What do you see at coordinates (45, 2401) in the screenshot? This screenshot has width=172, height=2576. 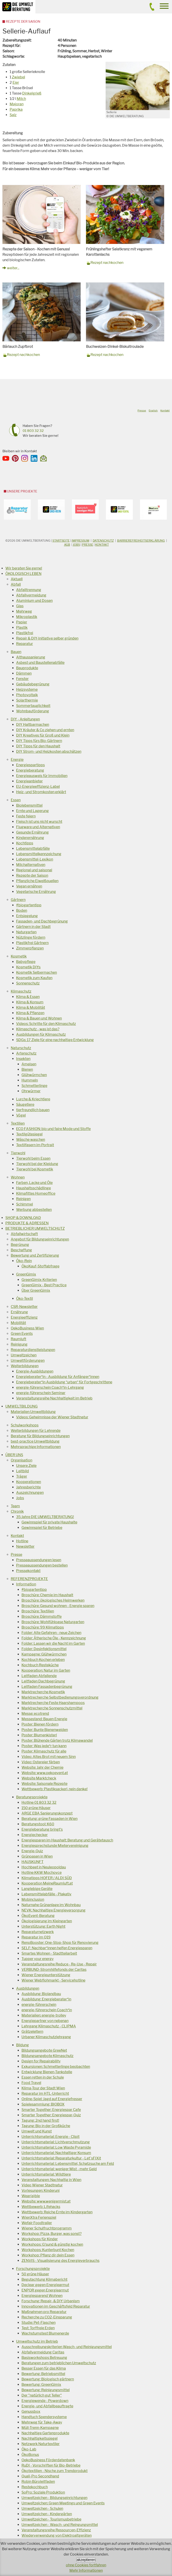 I see `Energiewende - Powerdown` at bounding box center [45, 2401].